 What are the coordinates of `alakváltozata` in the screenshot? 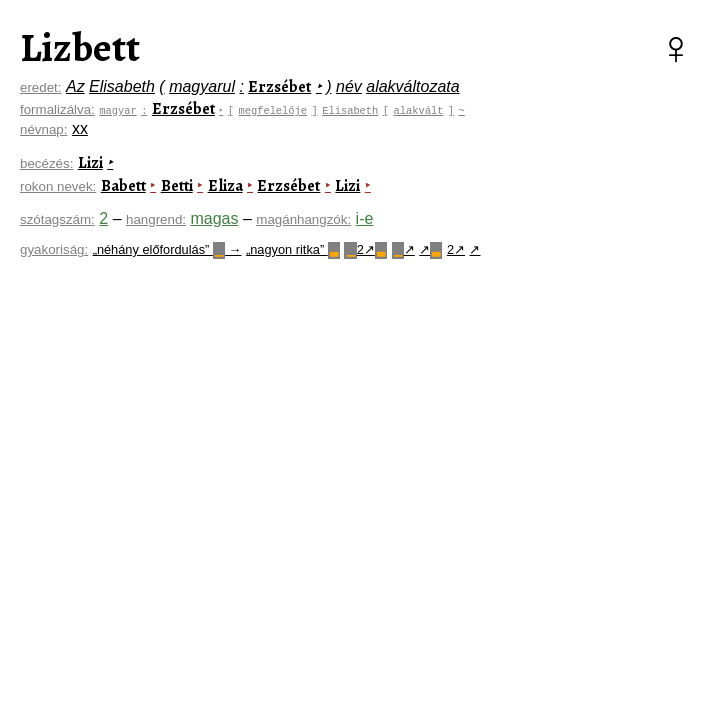 It's located at (412, 86).